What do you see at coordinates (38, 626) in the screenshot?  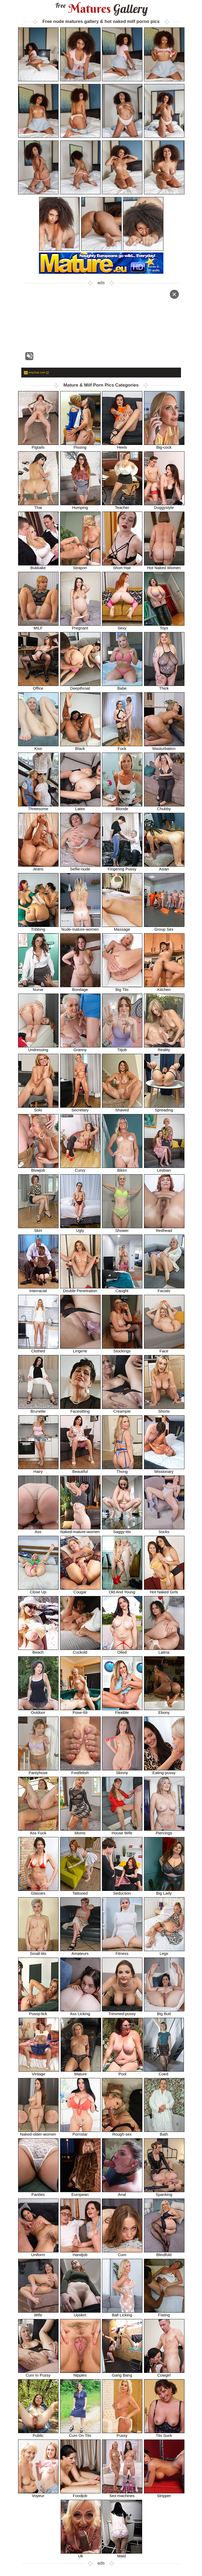 I see `MILF` at bounding box center [38, 626].